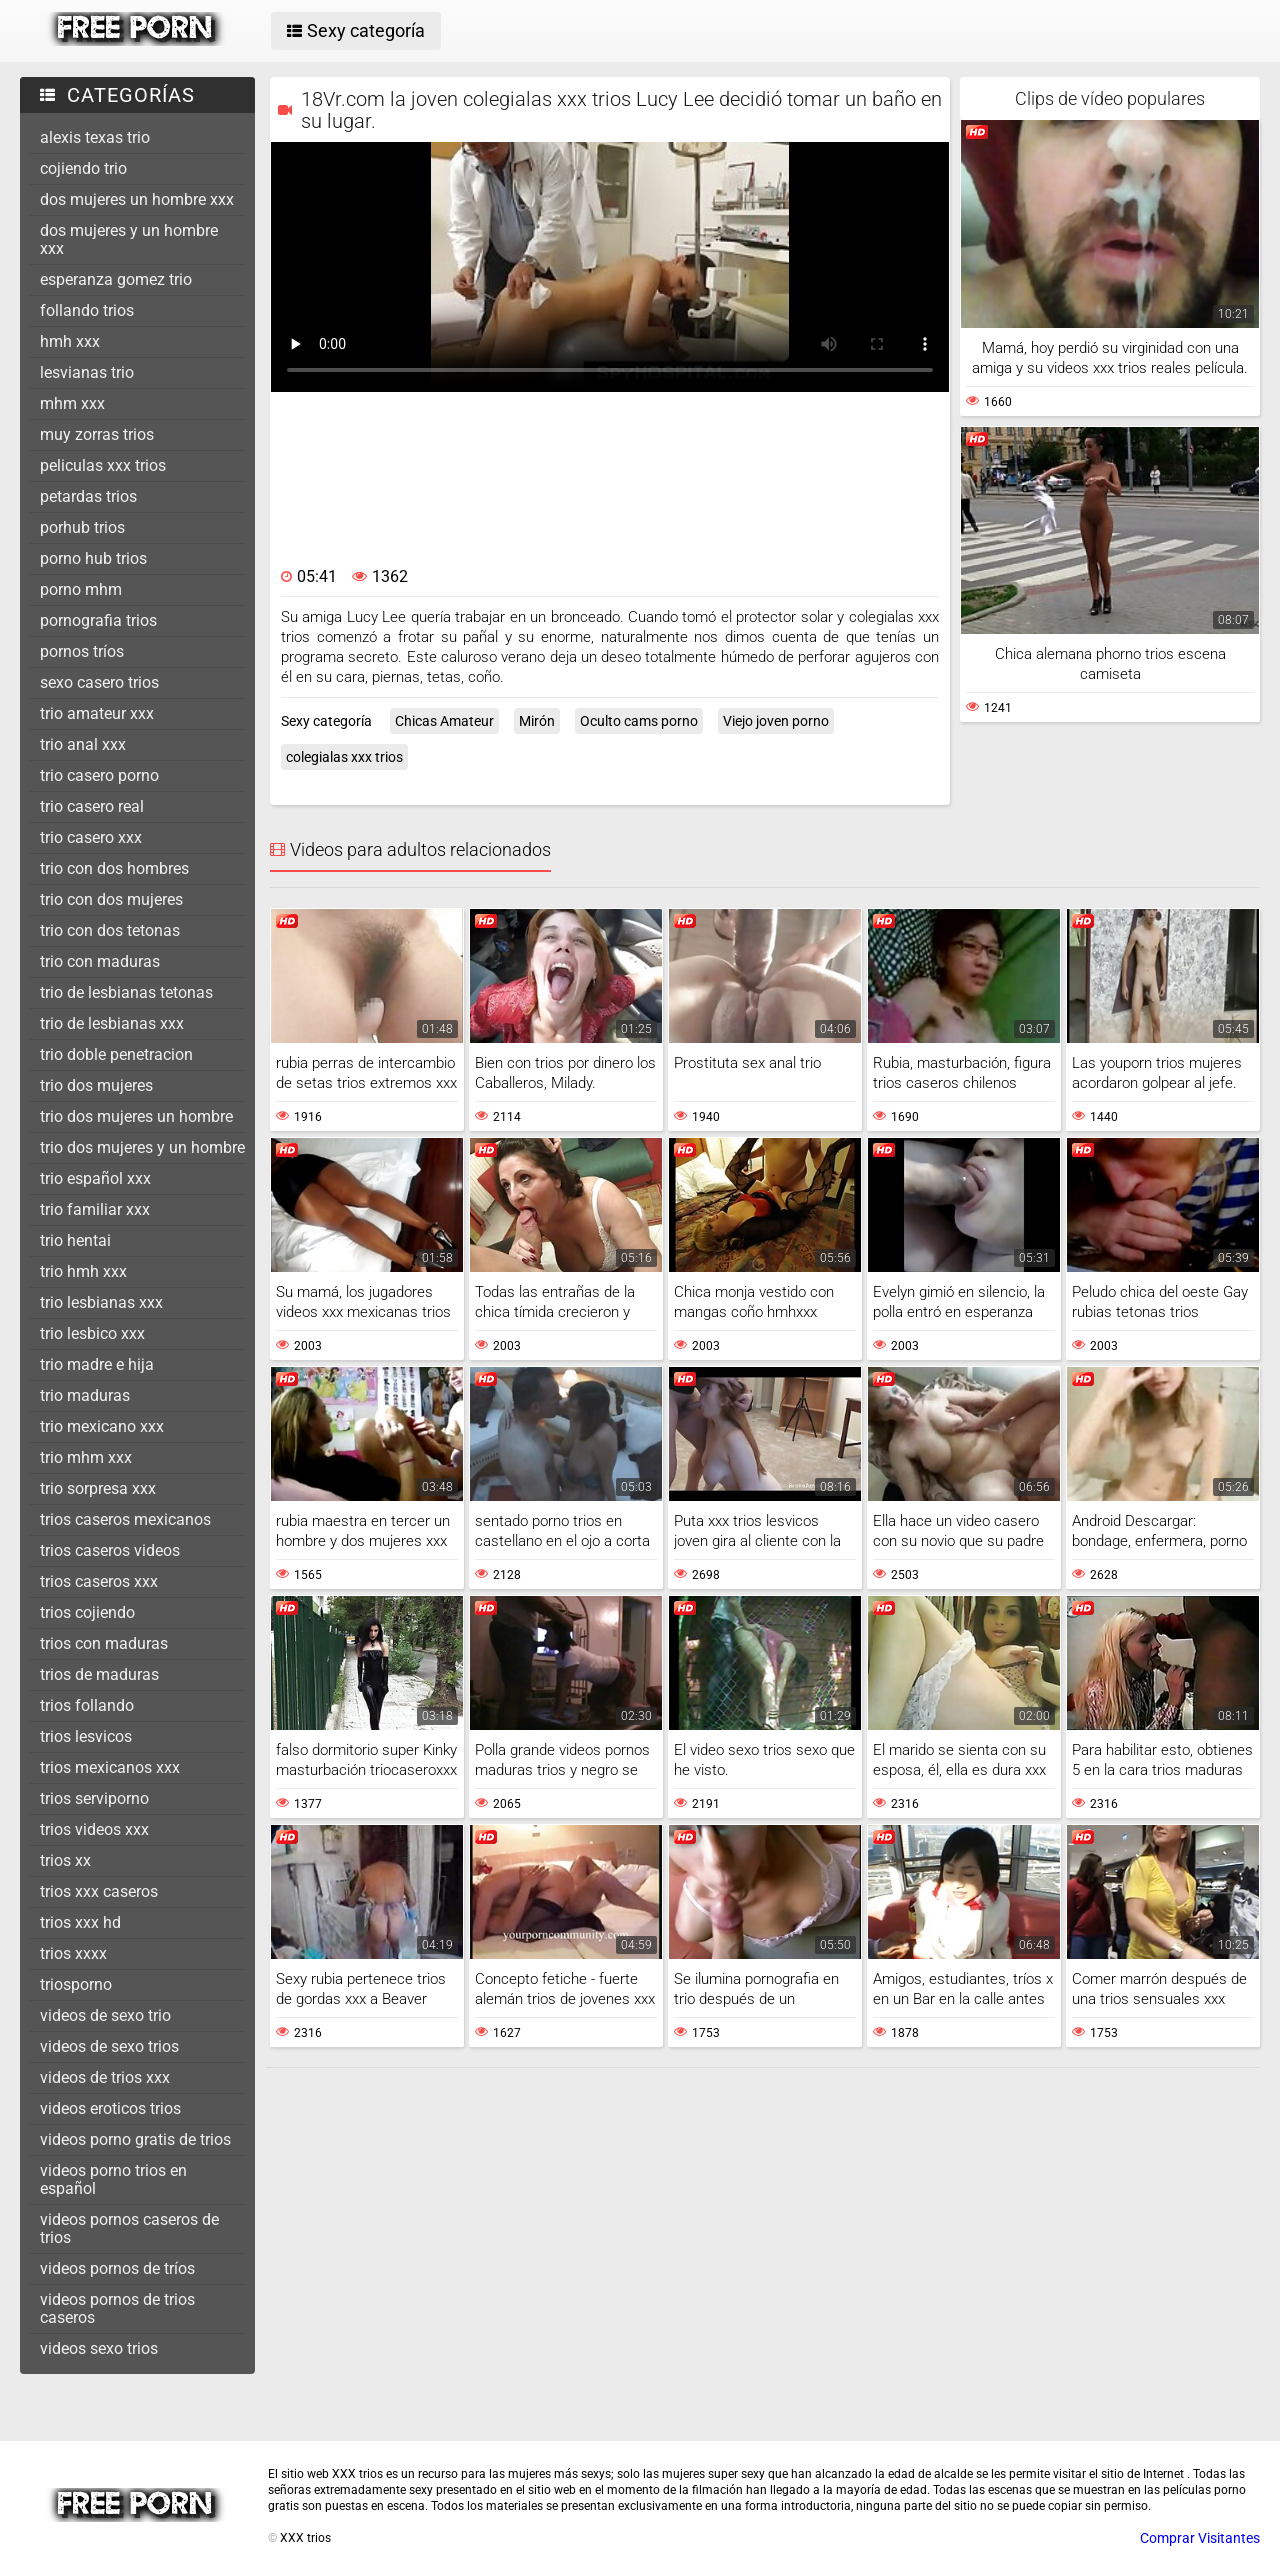 The image size is (1280, 2572). Describe the element at coordinates (97, 434) in the screenshot. I see `muy zorras trios` at that location.